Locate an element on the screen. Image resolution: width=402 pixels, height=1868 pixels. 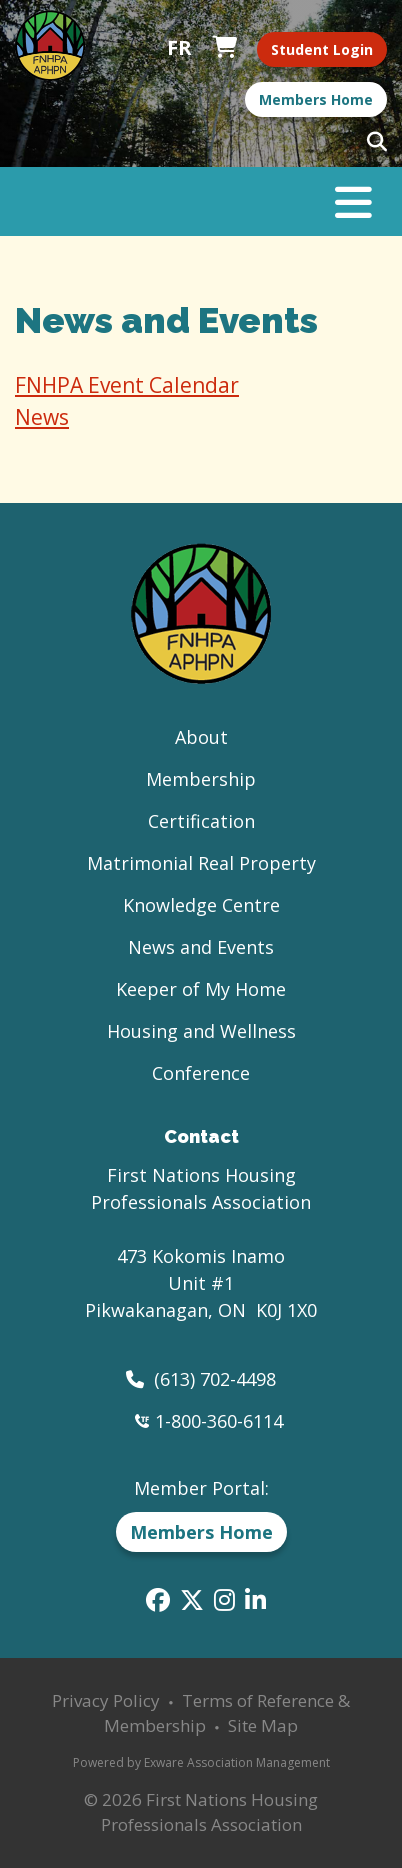
Certification is located at coordinates (201, 821).